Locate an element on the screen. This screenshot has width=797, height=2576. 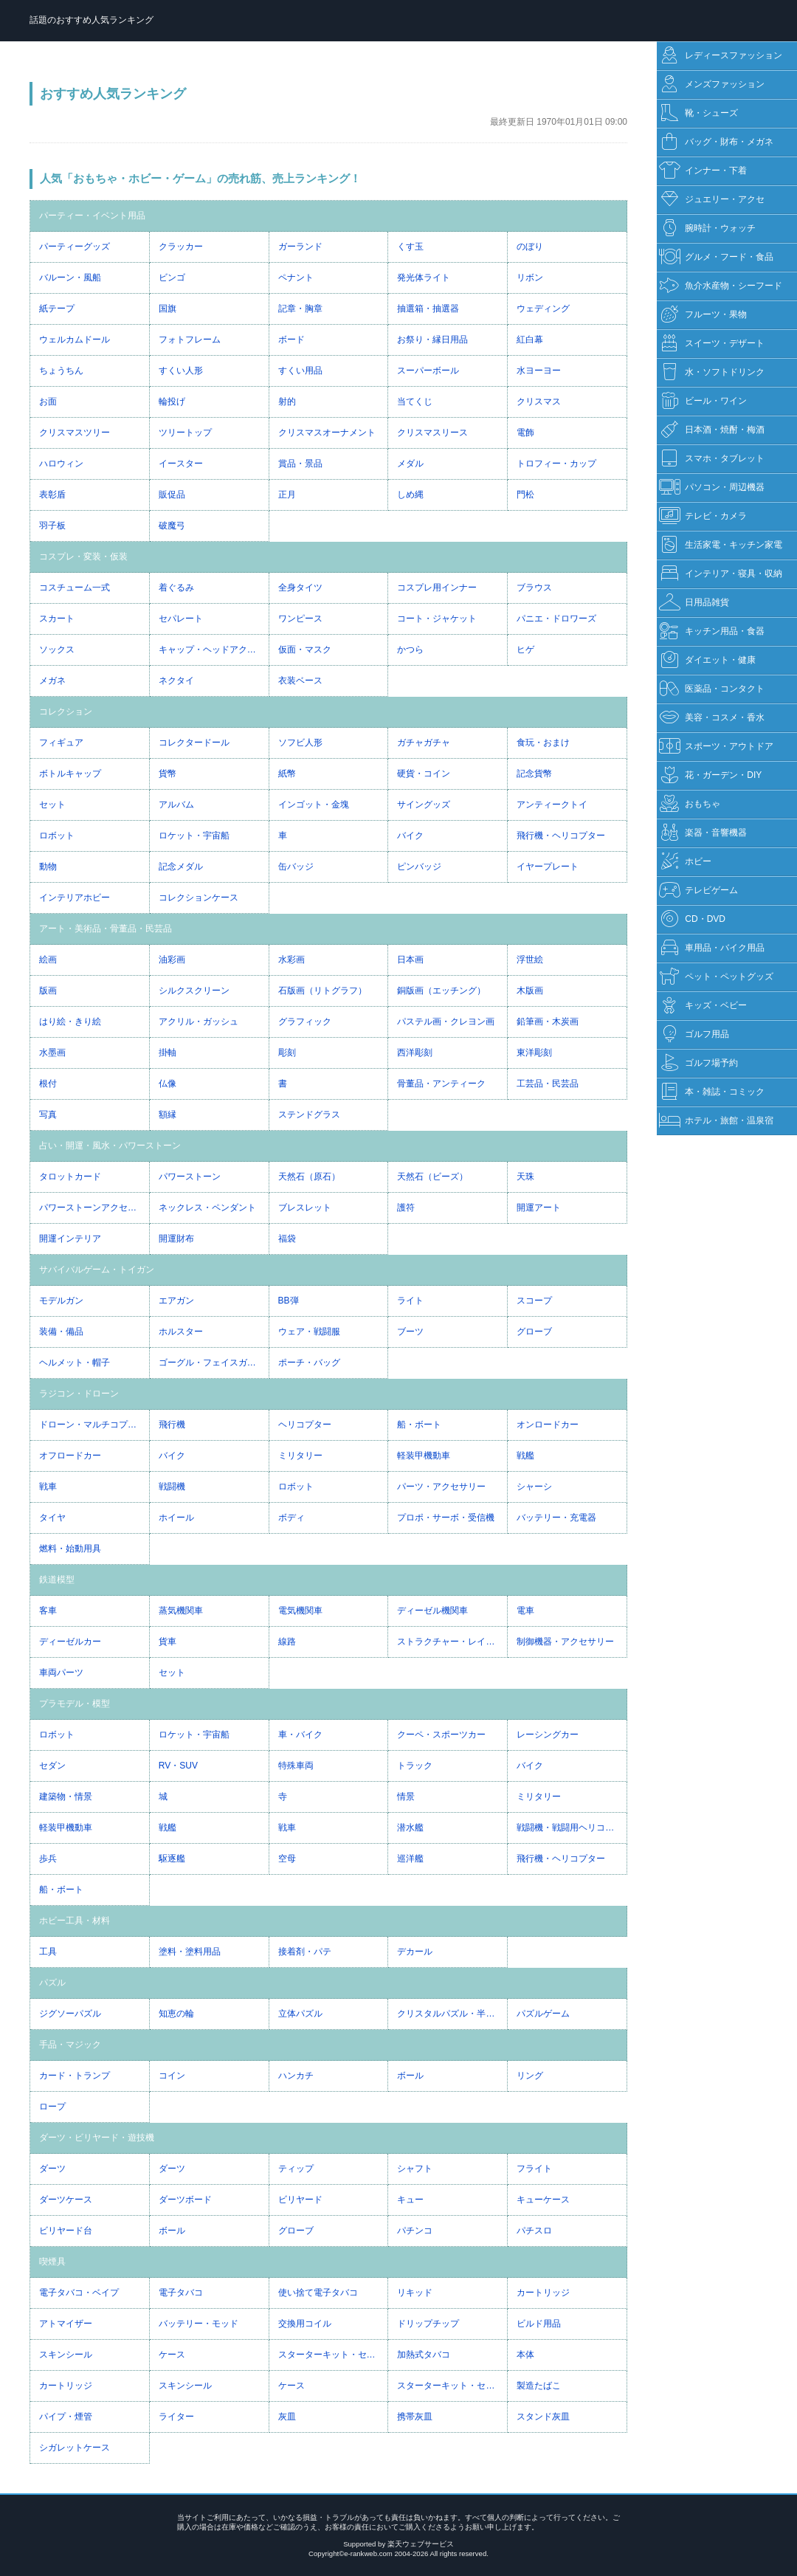
クリスマス is located at coordinates (539, 401).